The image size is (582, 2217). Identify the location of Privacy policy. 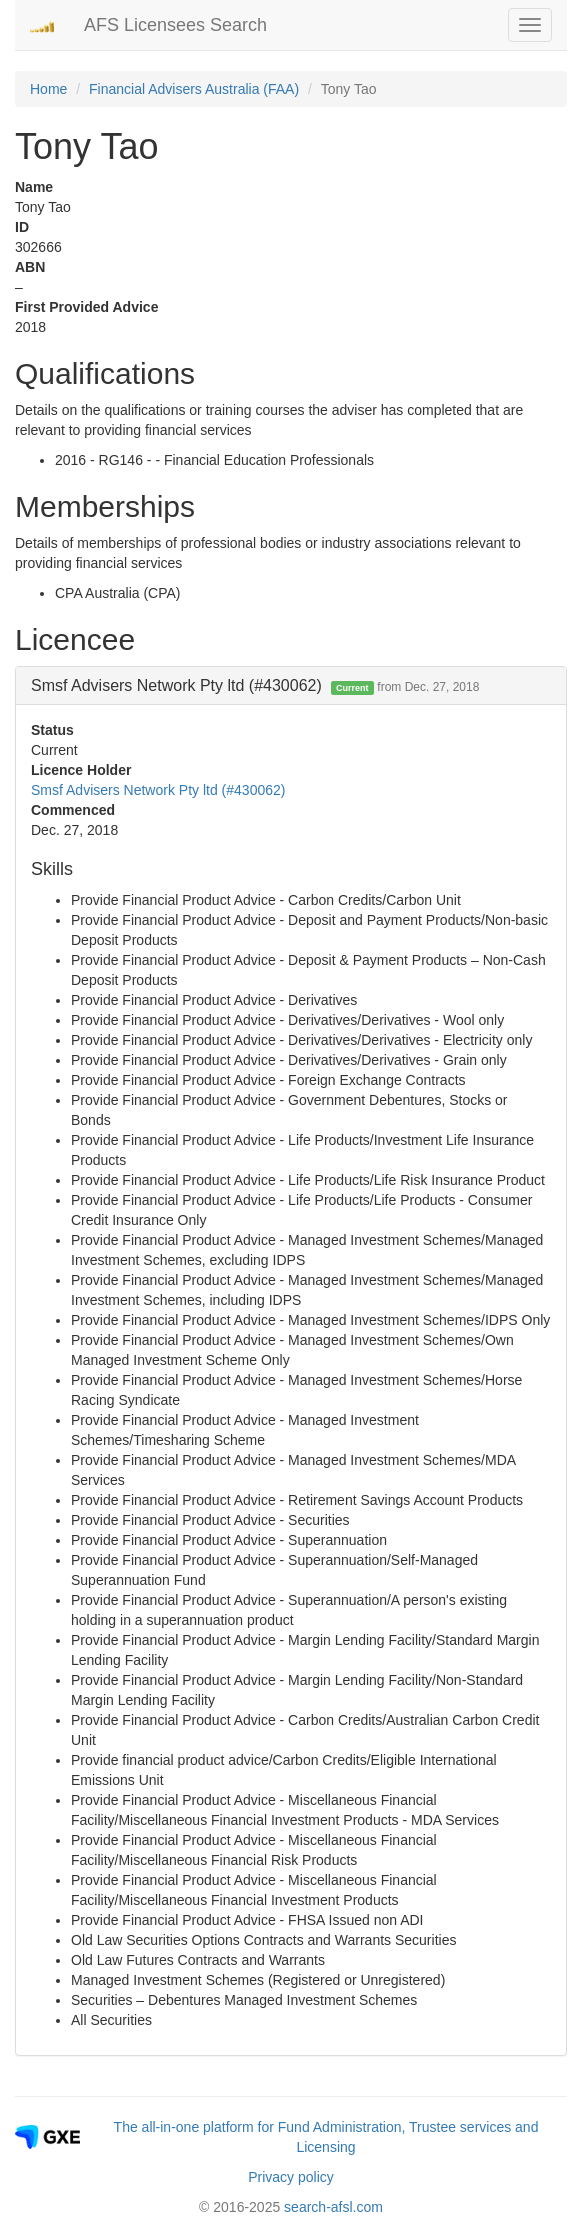
(291, 2177).